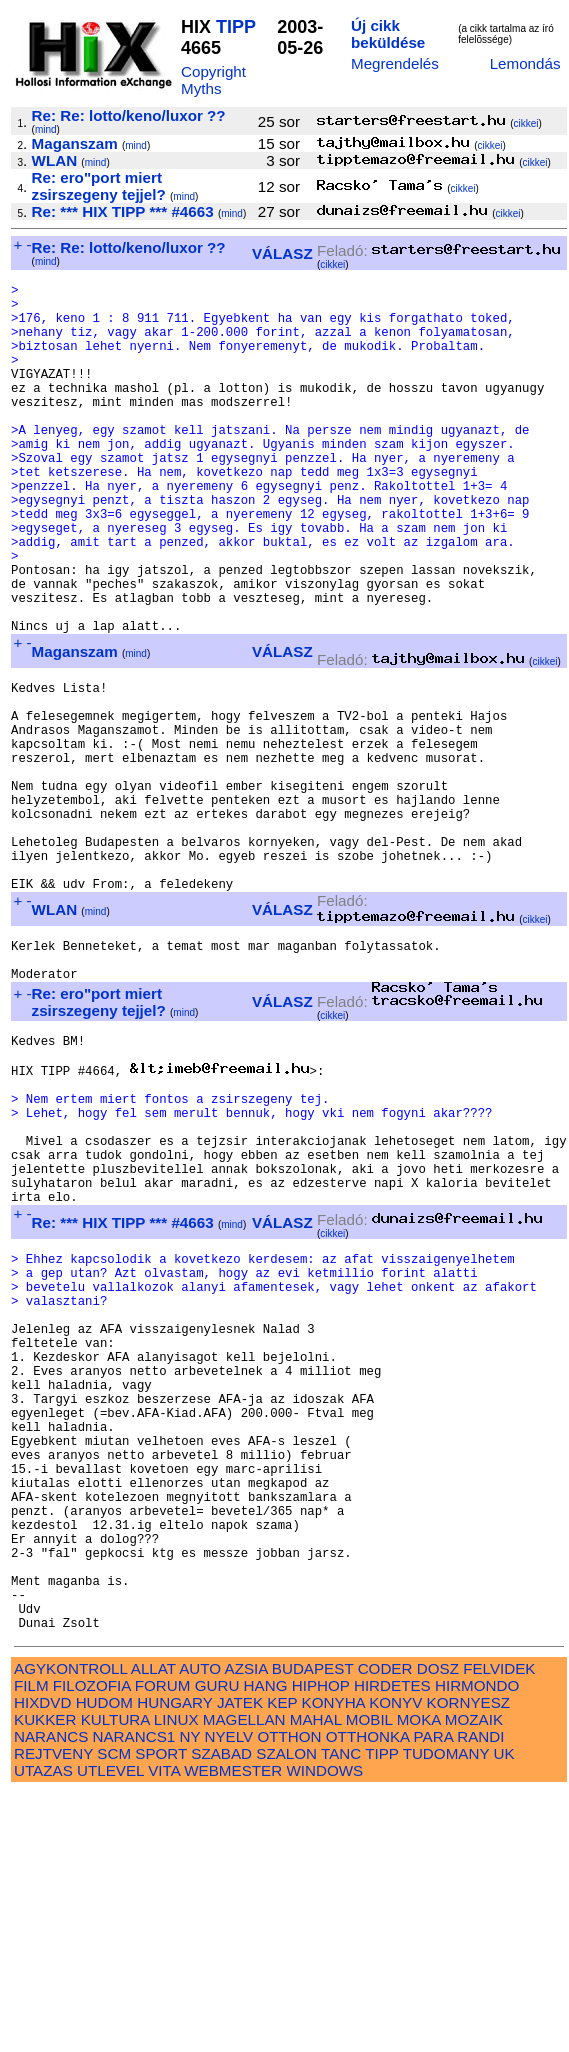  Describe the element at coordinates (104, 1961) in the screenshot. I see `HUDOM` at that location.